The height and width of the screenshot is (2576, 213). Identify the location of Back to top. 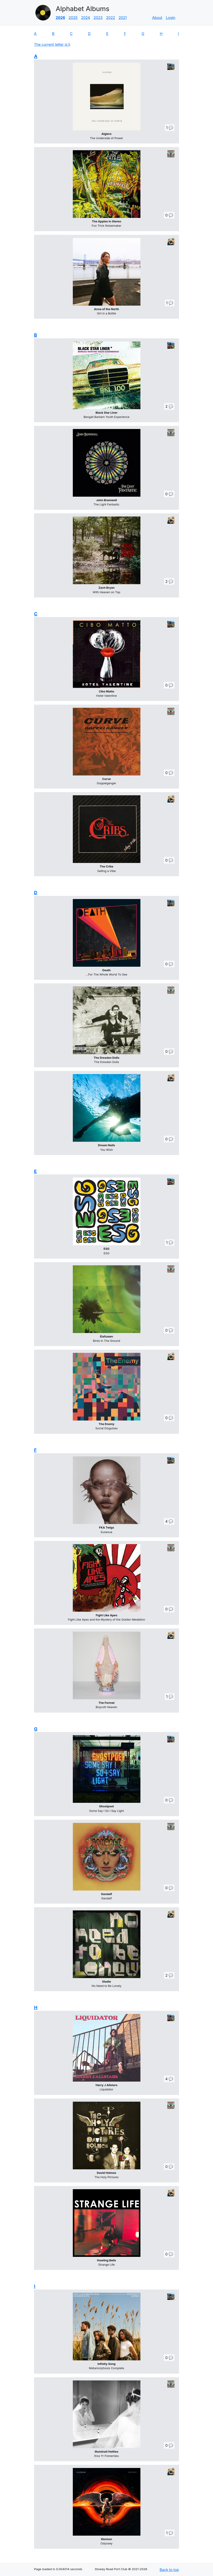
(169, 2569).